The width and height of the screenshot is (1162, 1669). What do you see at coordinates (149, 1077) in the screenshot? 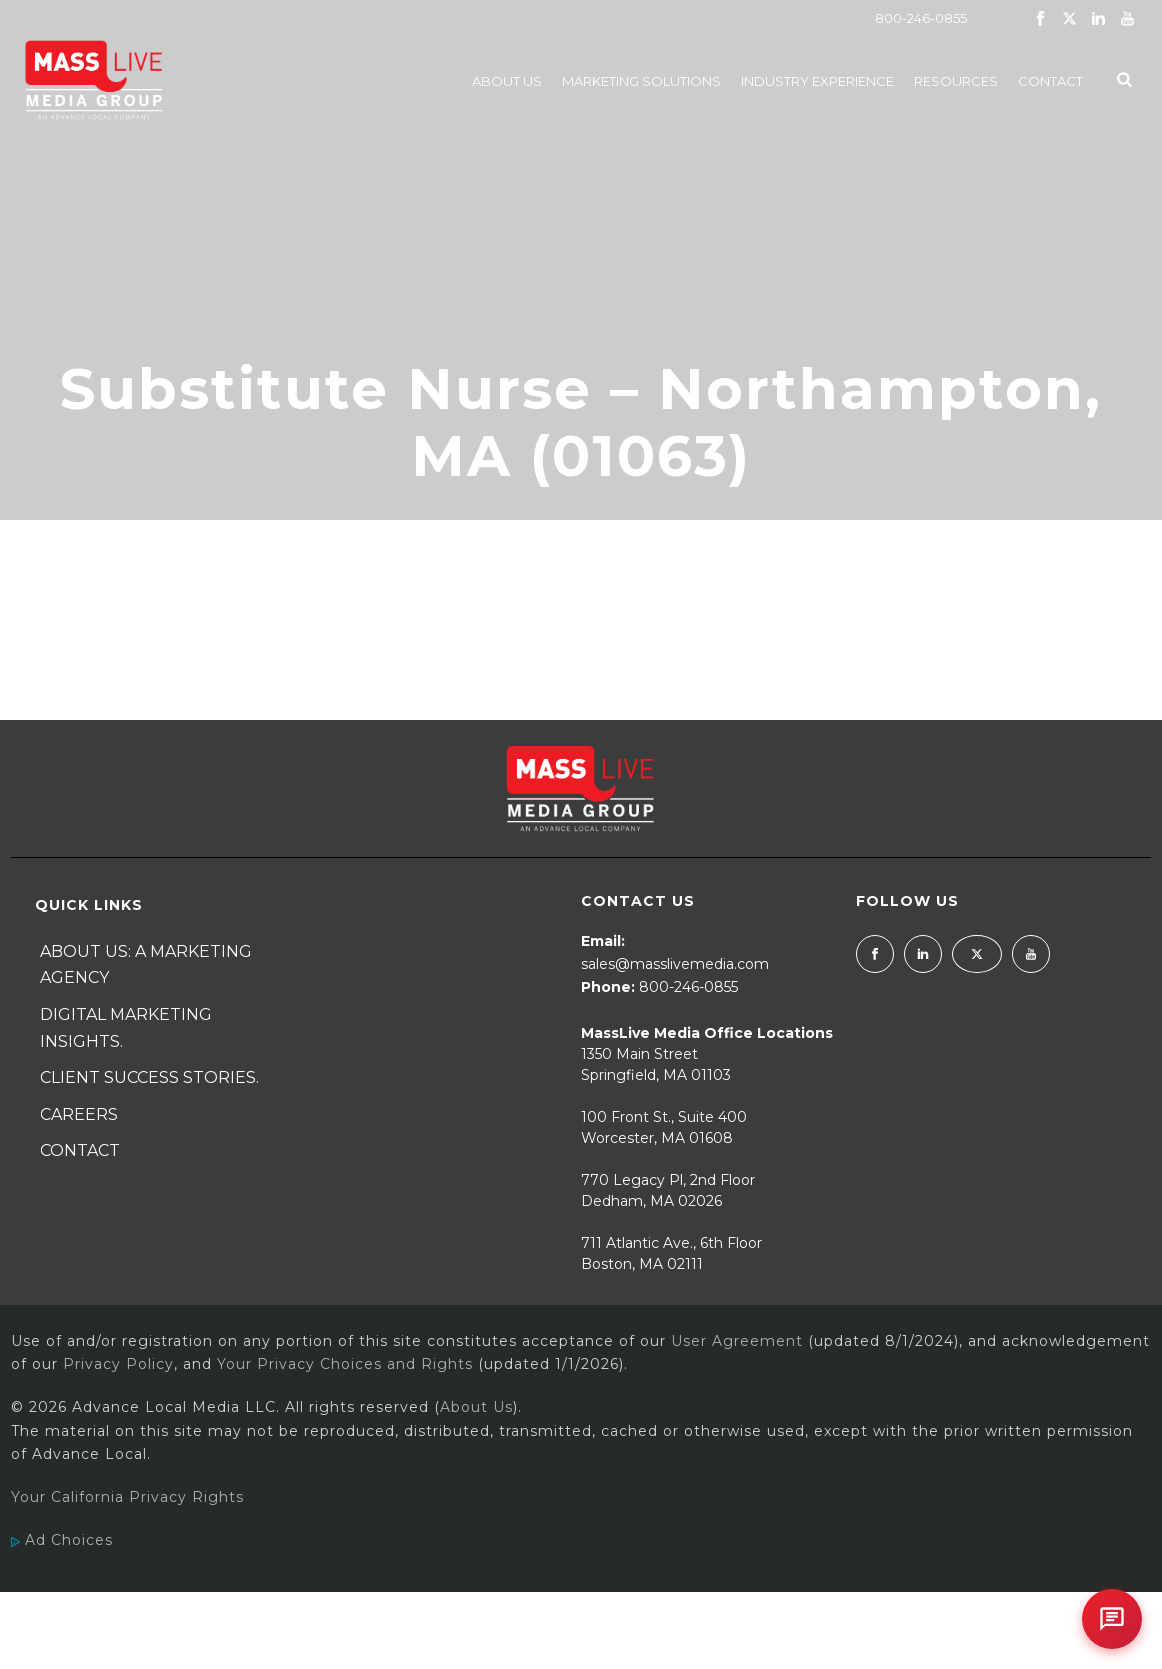
I see `Client Success Stories.` at bounding box center [149, 1077].